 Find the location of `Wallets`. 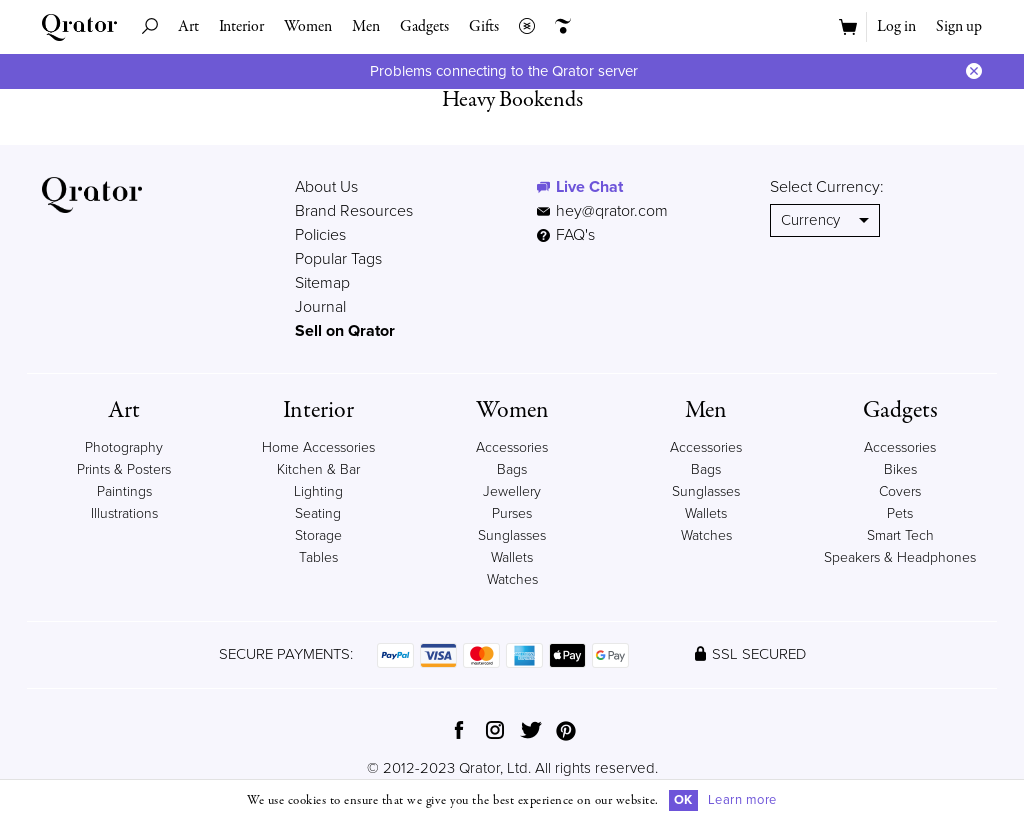

Wallets is located at coordinates (512, 557).